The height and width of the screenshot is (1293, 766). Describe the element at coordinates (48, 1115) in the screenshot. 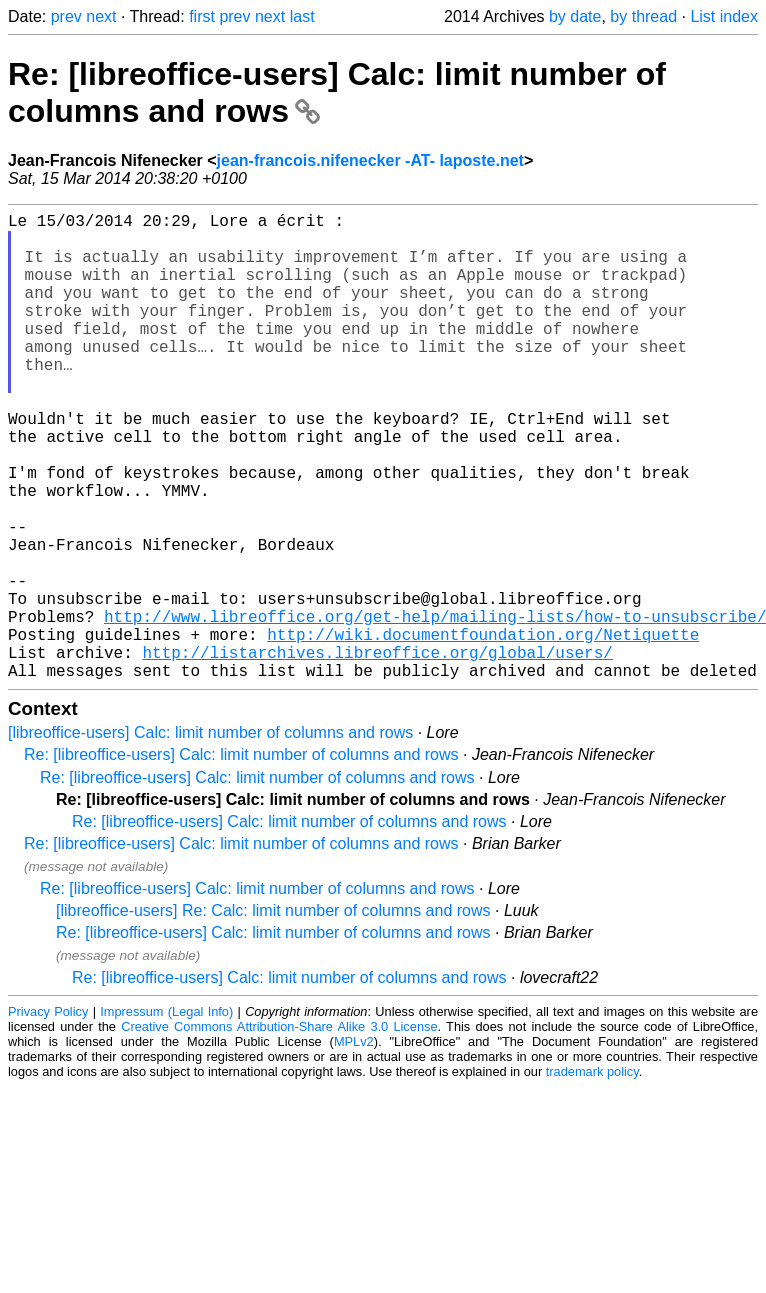

I see `Privacy Policy` at that location.